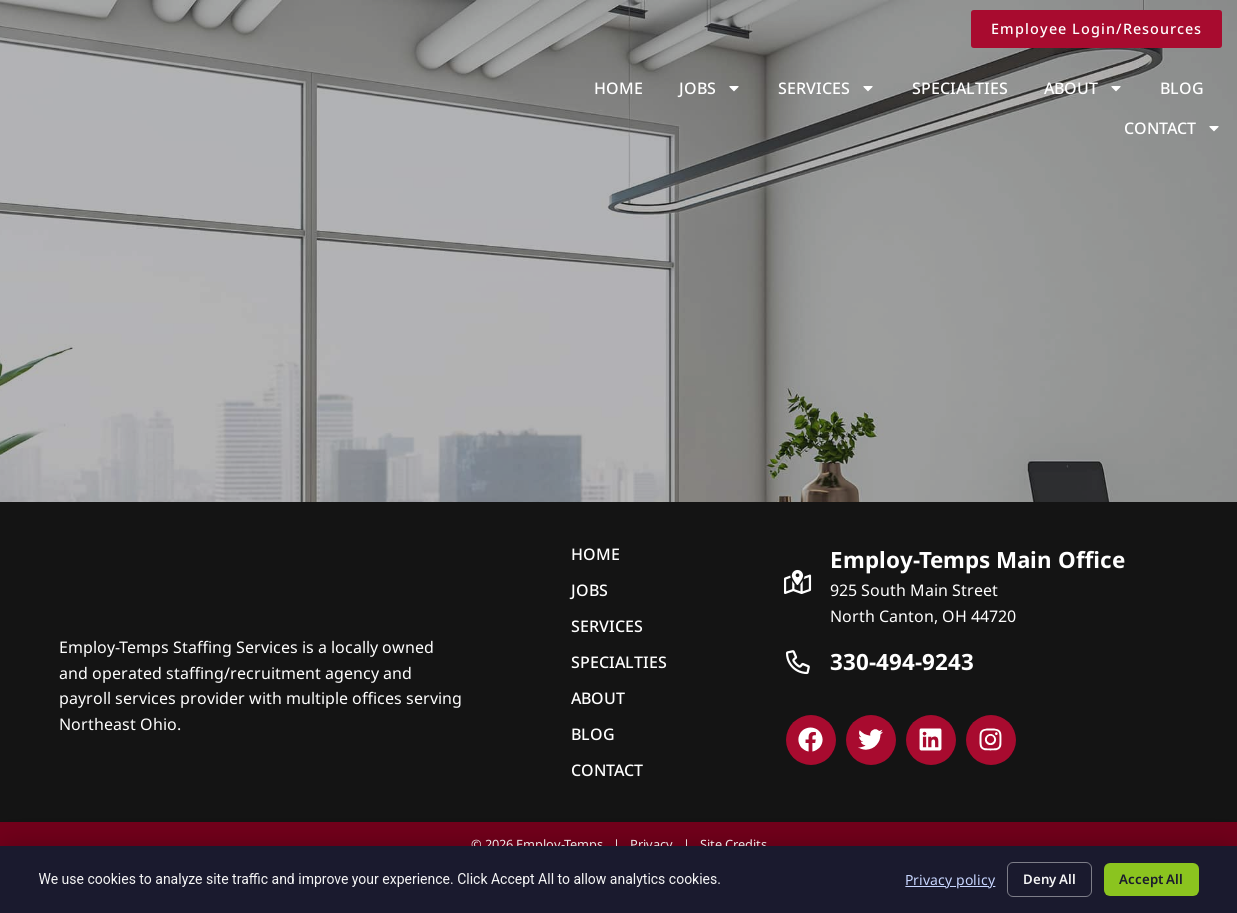 The height and width of the screenshot is (913, 1237). I want to click on 330-494-9243 [Call Us at 3309239243], so click(902, 661).